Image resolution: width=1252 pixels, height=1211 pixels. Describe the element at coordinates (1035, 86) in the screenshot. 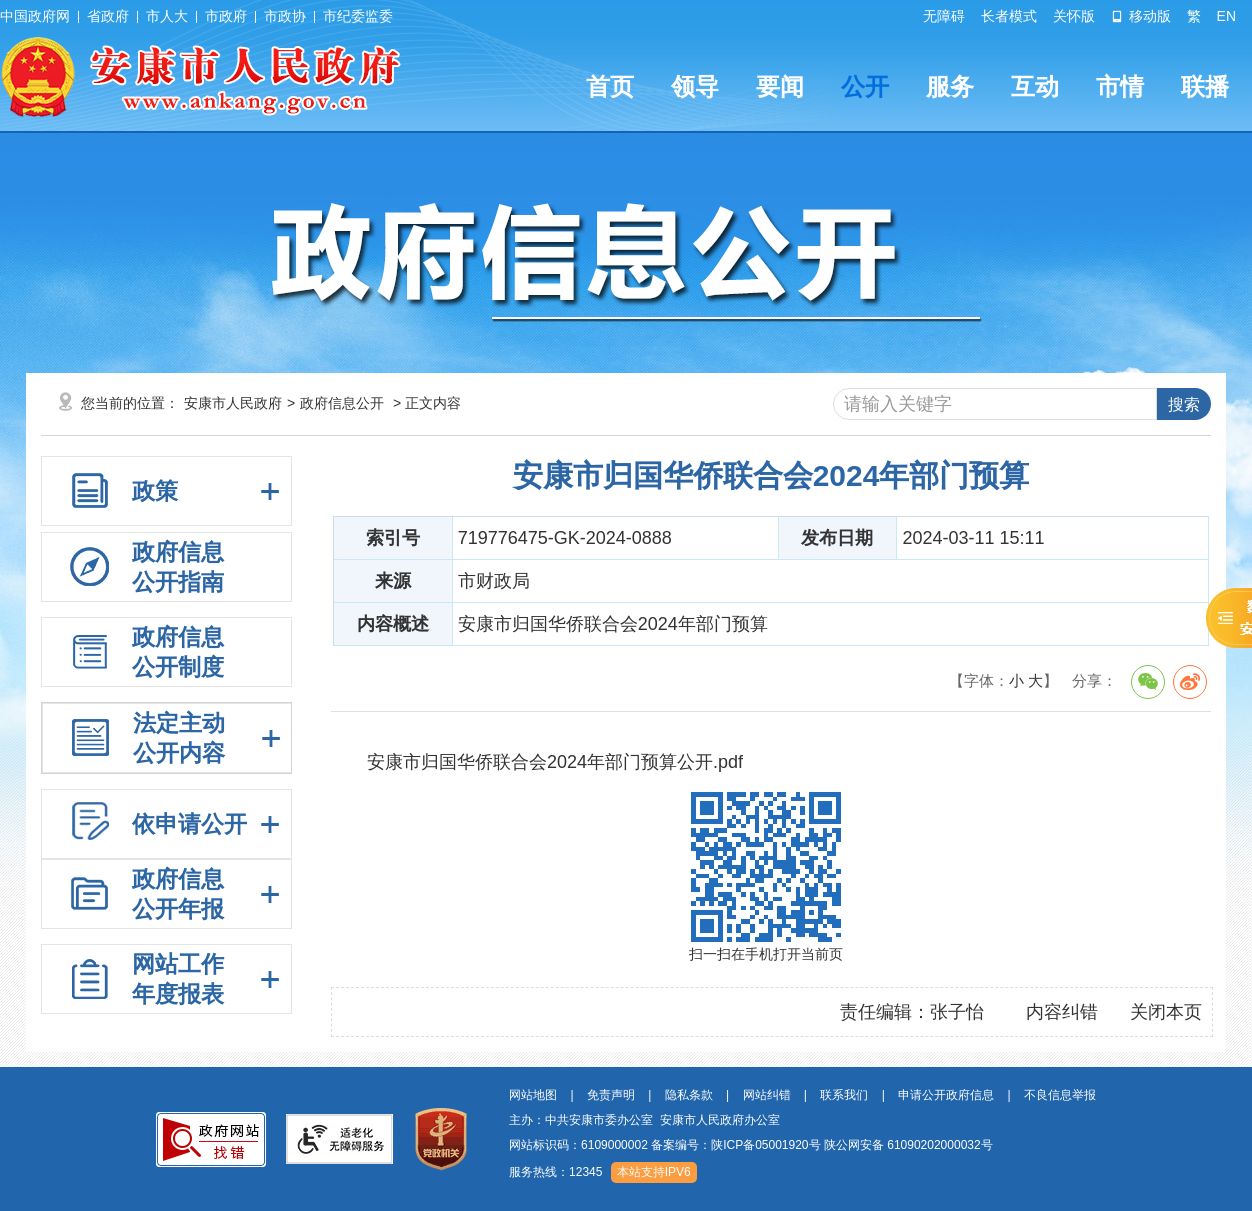

I see `互动` at that location.